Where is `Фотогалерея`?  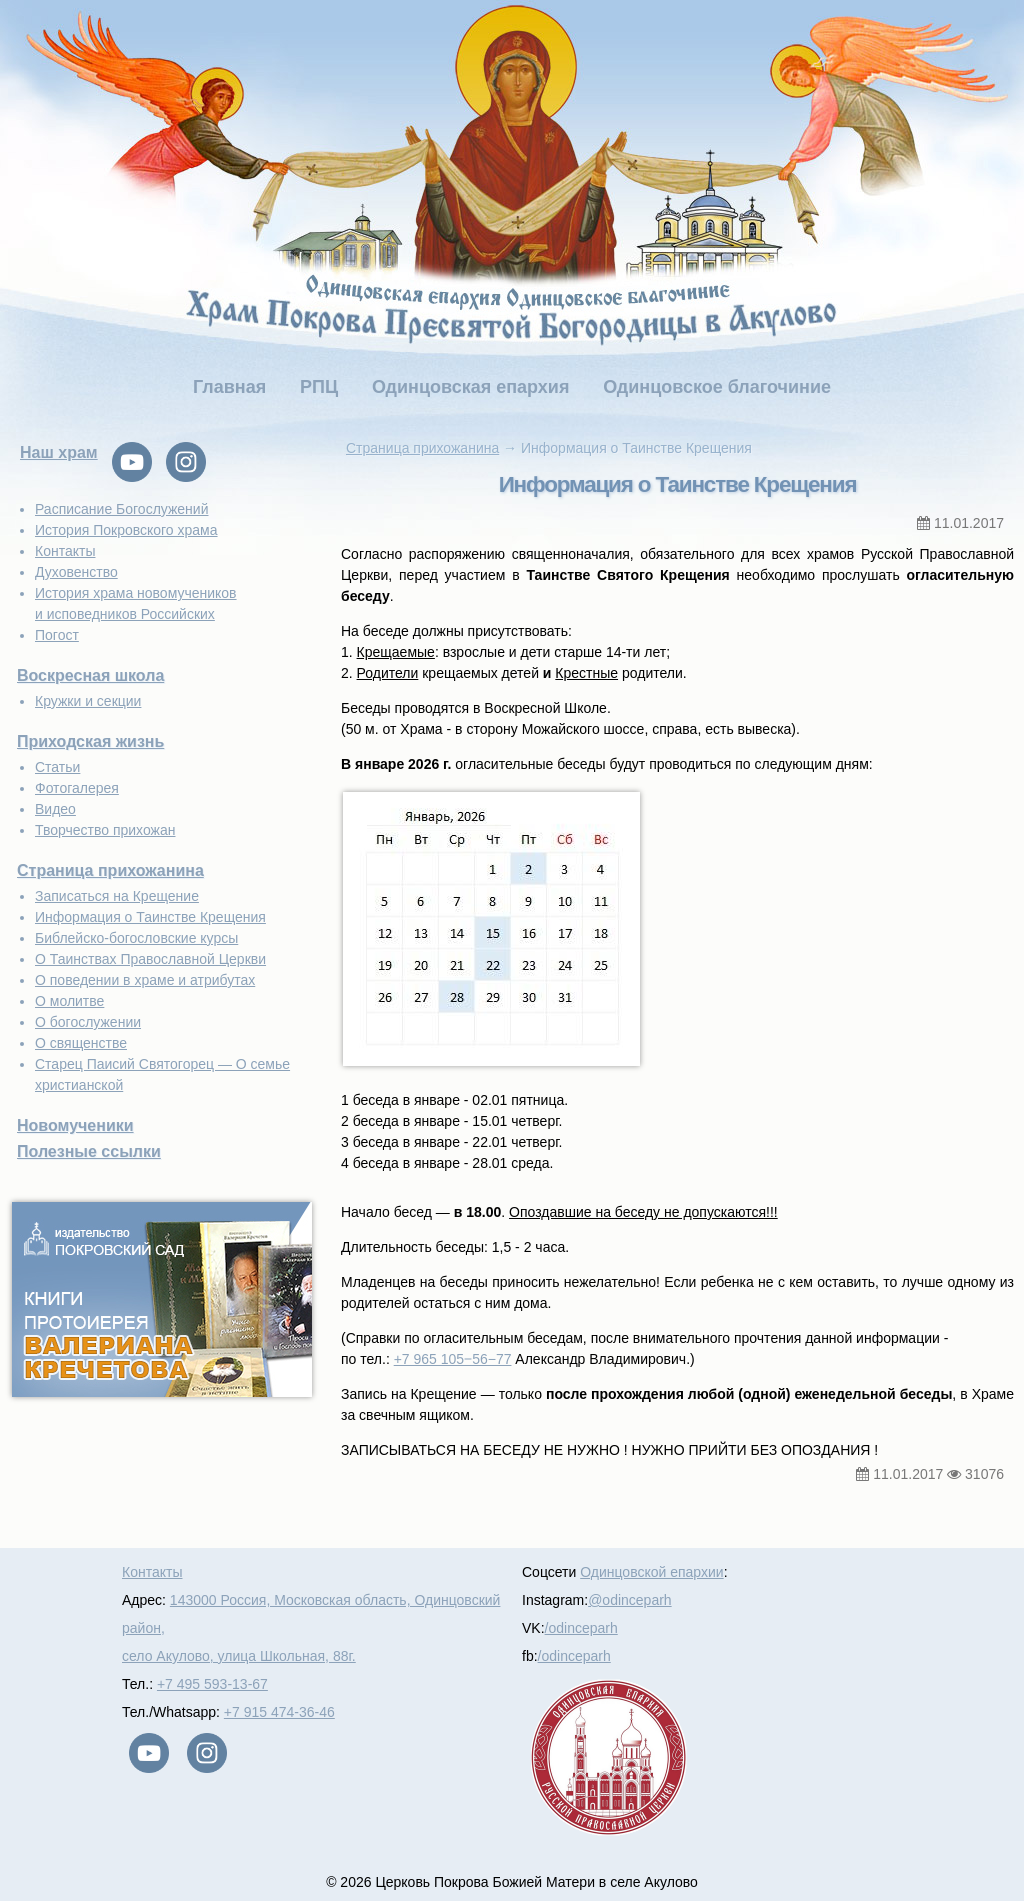 Фотогалерея is located at coordinates (77, 788).